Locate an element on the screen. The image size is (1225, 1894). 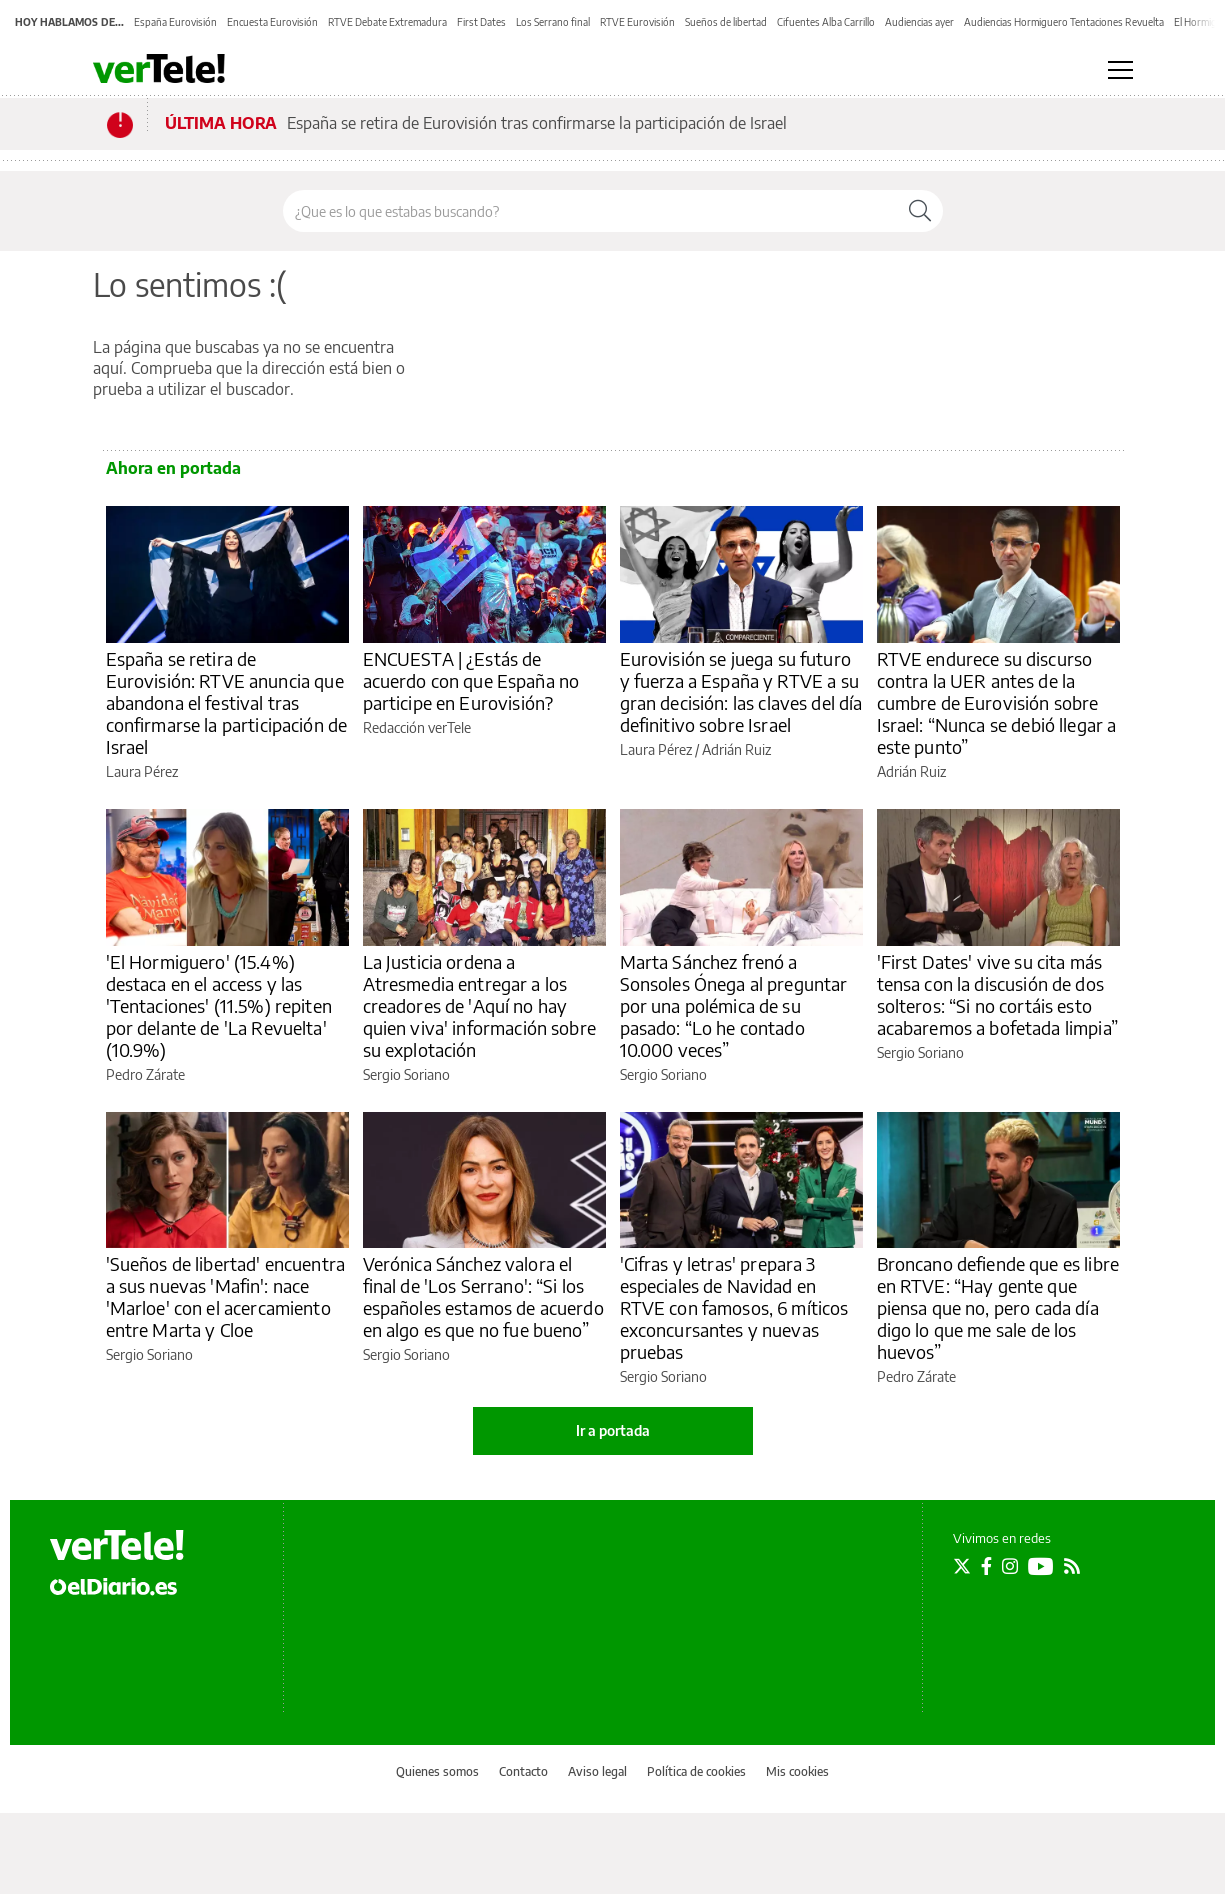
[Buscar en el sitio] is located at coordinates (590, 211).